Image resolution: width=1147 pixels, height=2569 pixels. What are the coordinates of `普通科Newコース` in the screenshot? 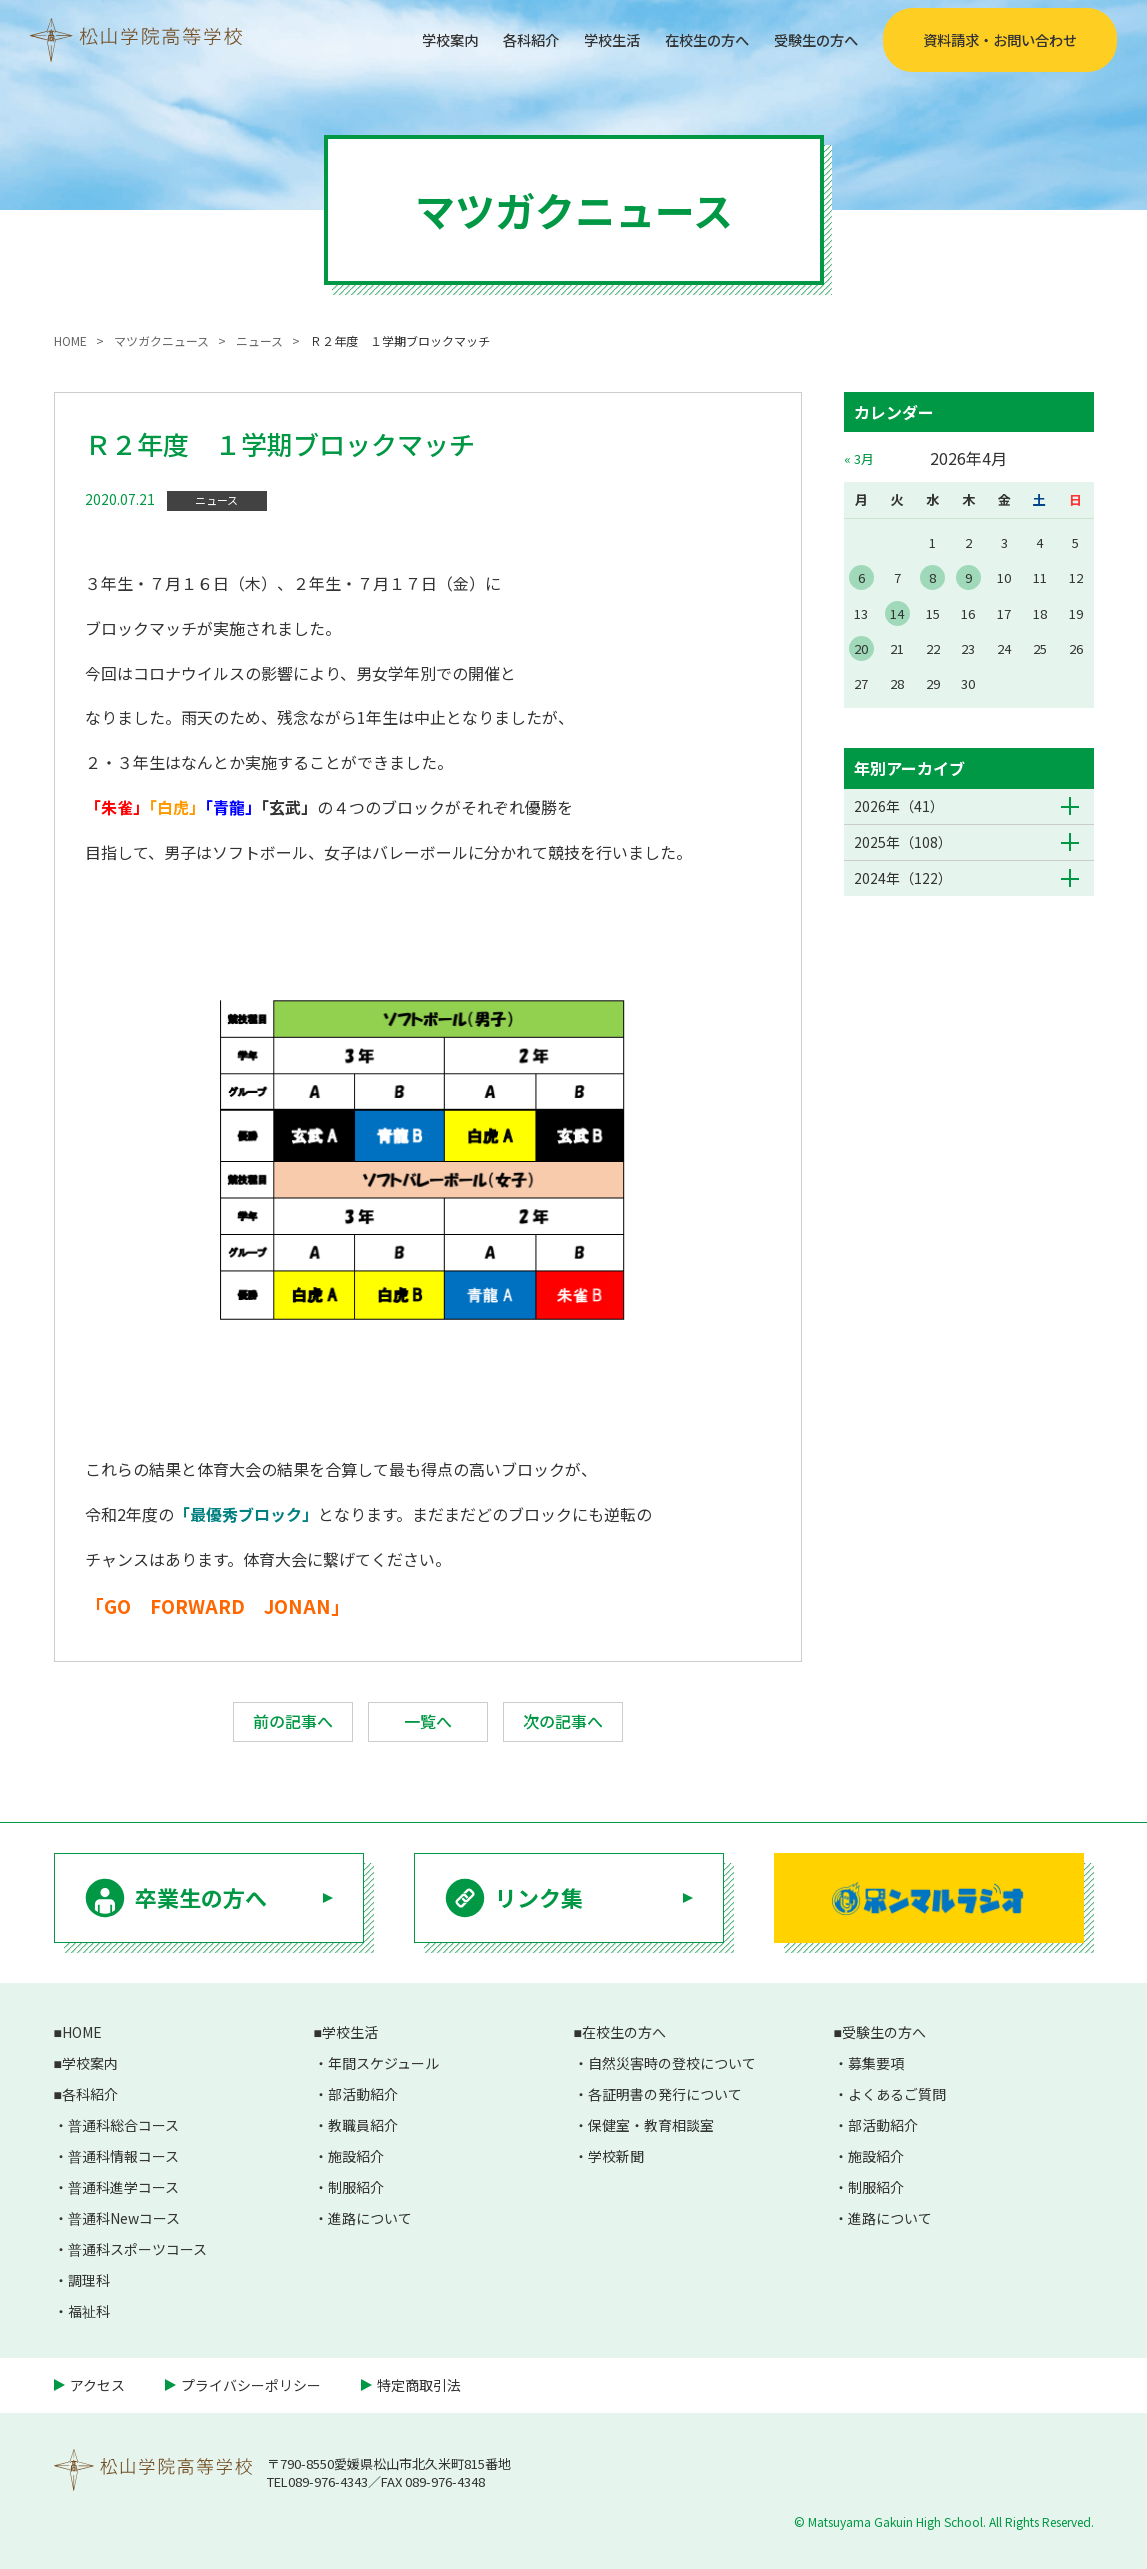 It's located at (124, 2218).